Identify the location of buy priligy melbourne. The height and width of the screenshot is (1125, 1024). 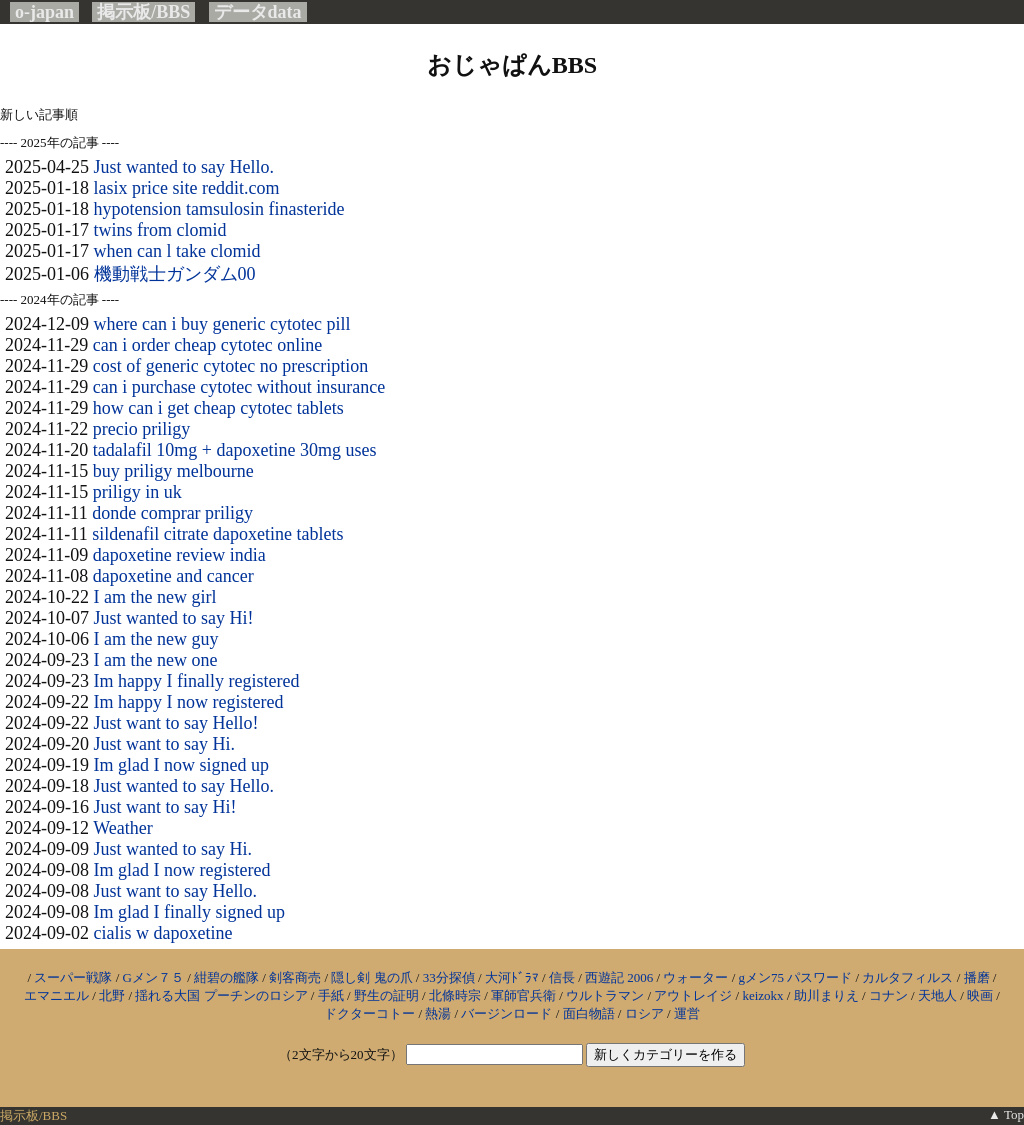
(173, 471).